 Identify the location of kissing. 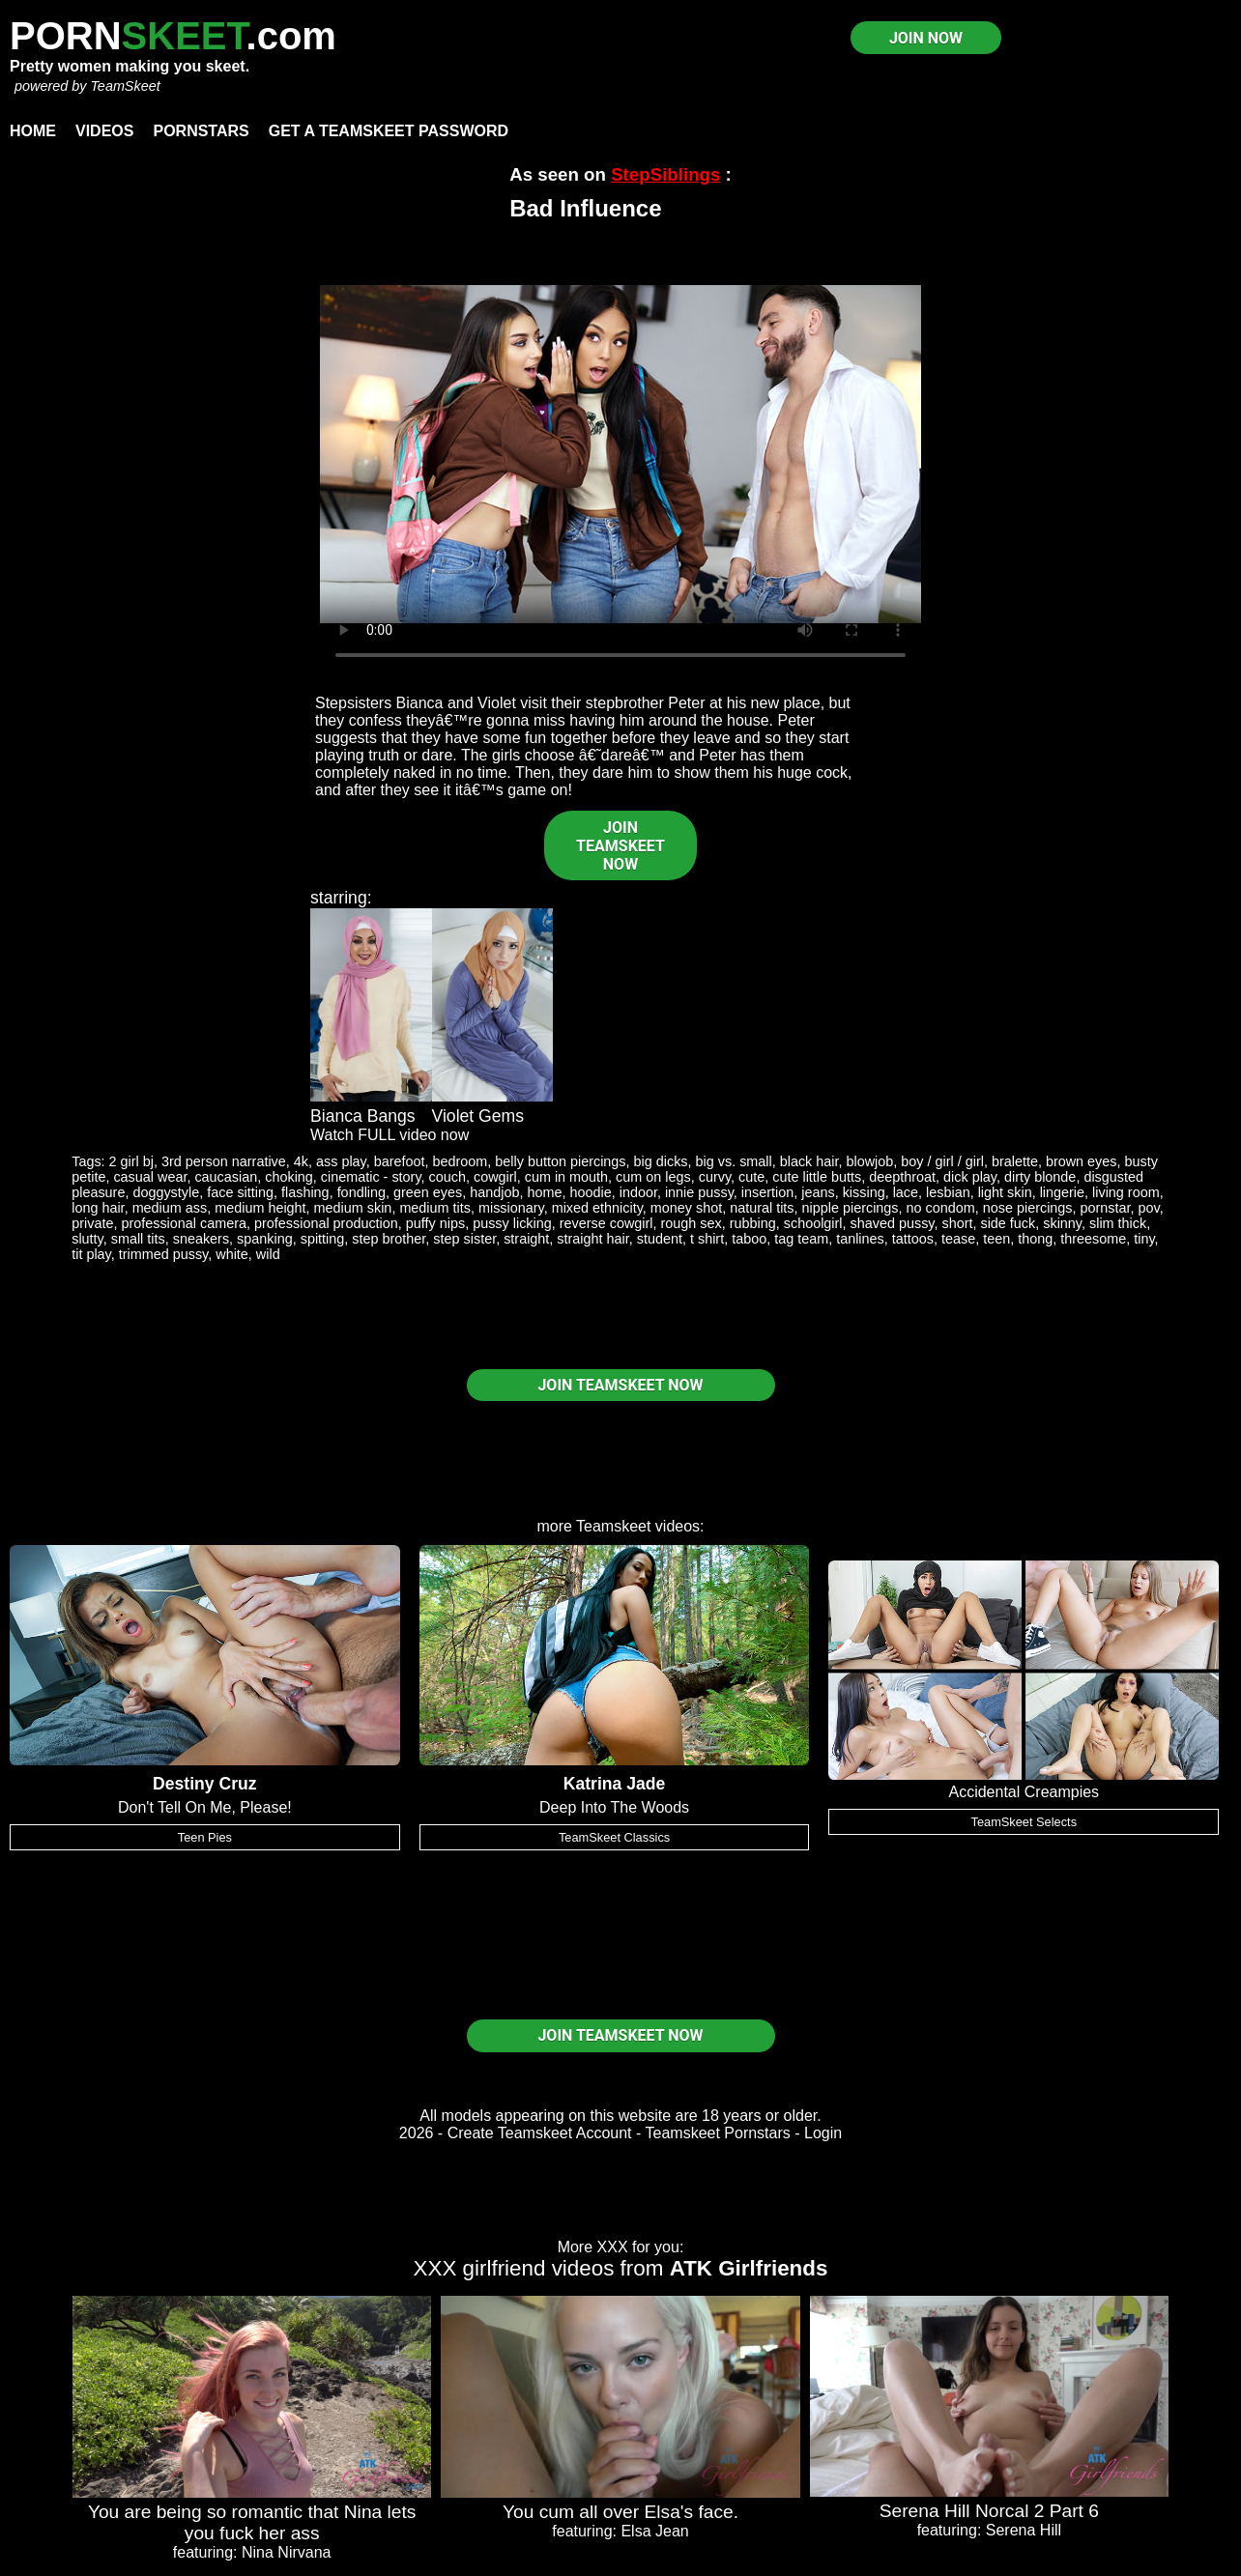
(864, 1192).